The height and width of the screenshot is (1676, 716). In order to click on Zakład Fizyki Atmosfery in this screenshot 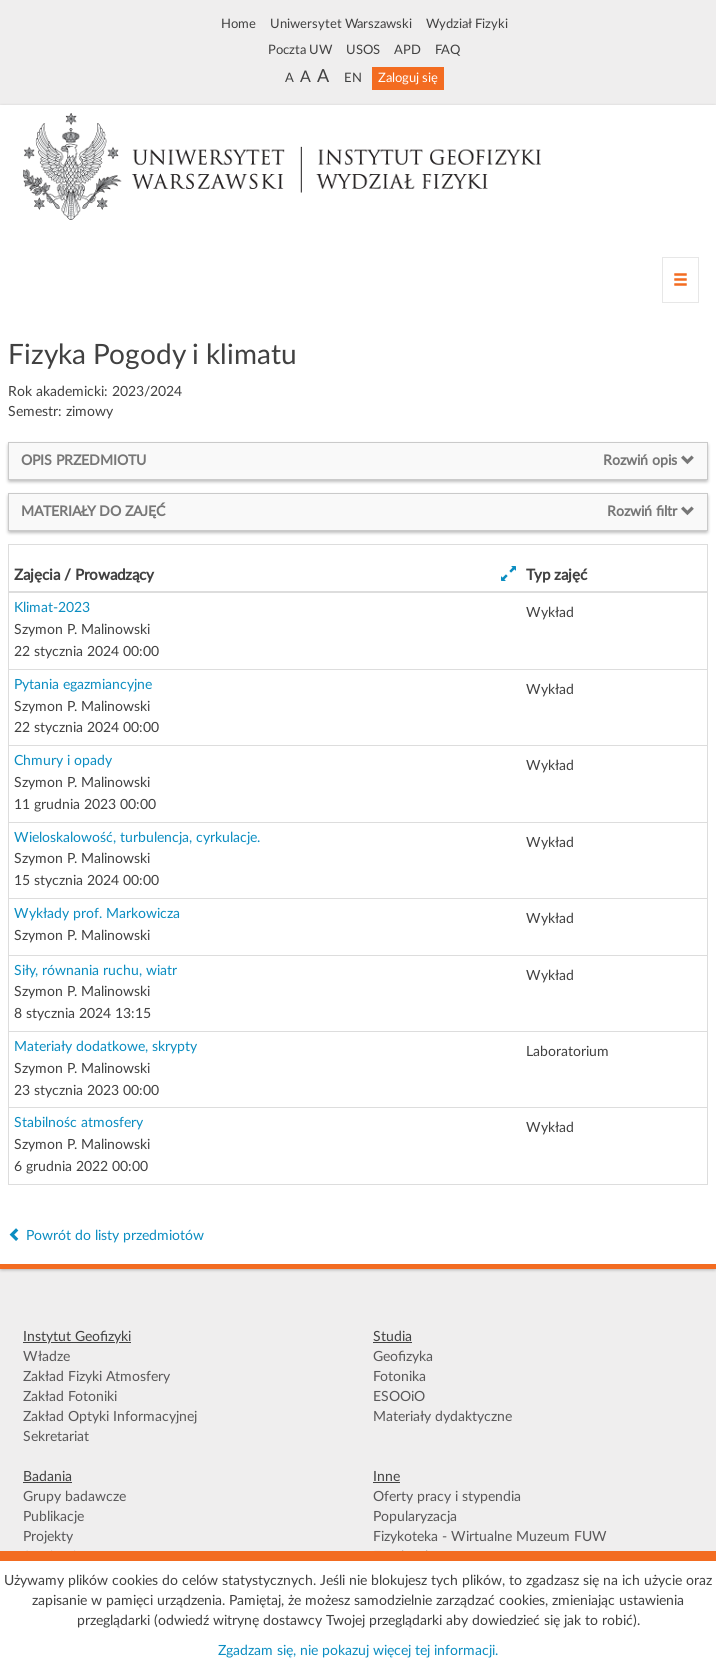, I will do `click(96, 1377)`.